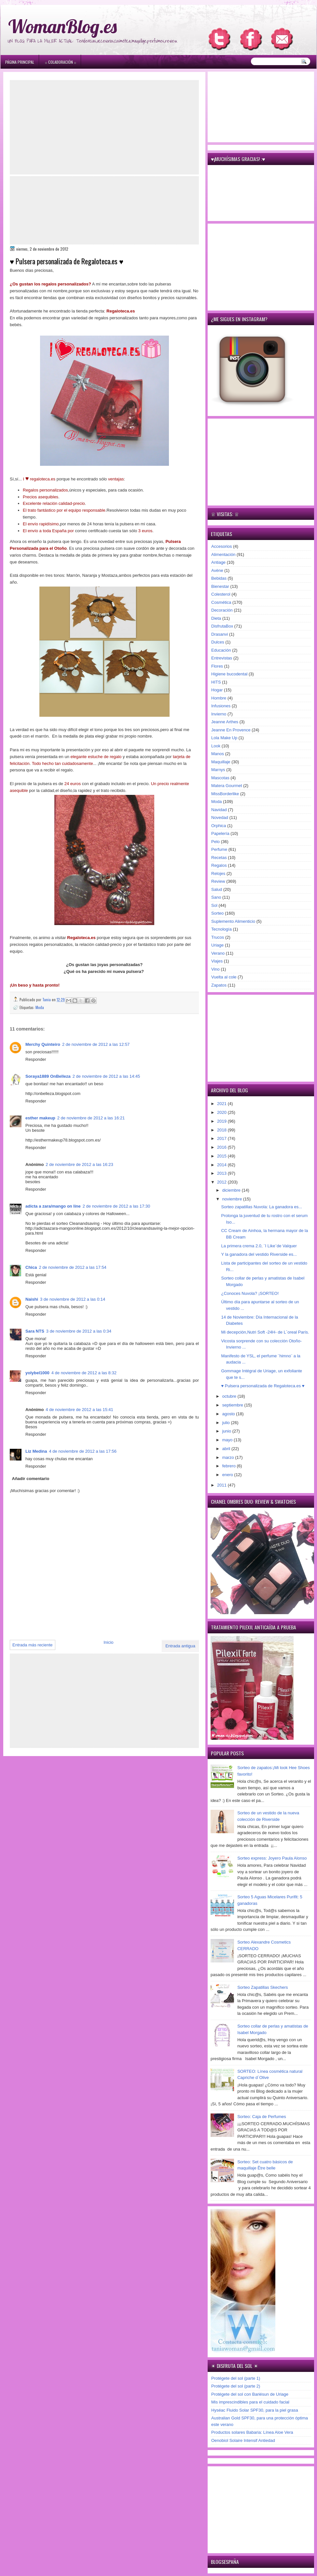 The height and width of the screenshot is (2576, 317). What do you see at coordinates (218, 825) in the screenshot?
I see `Orphica` at bounding box center [218, 825].